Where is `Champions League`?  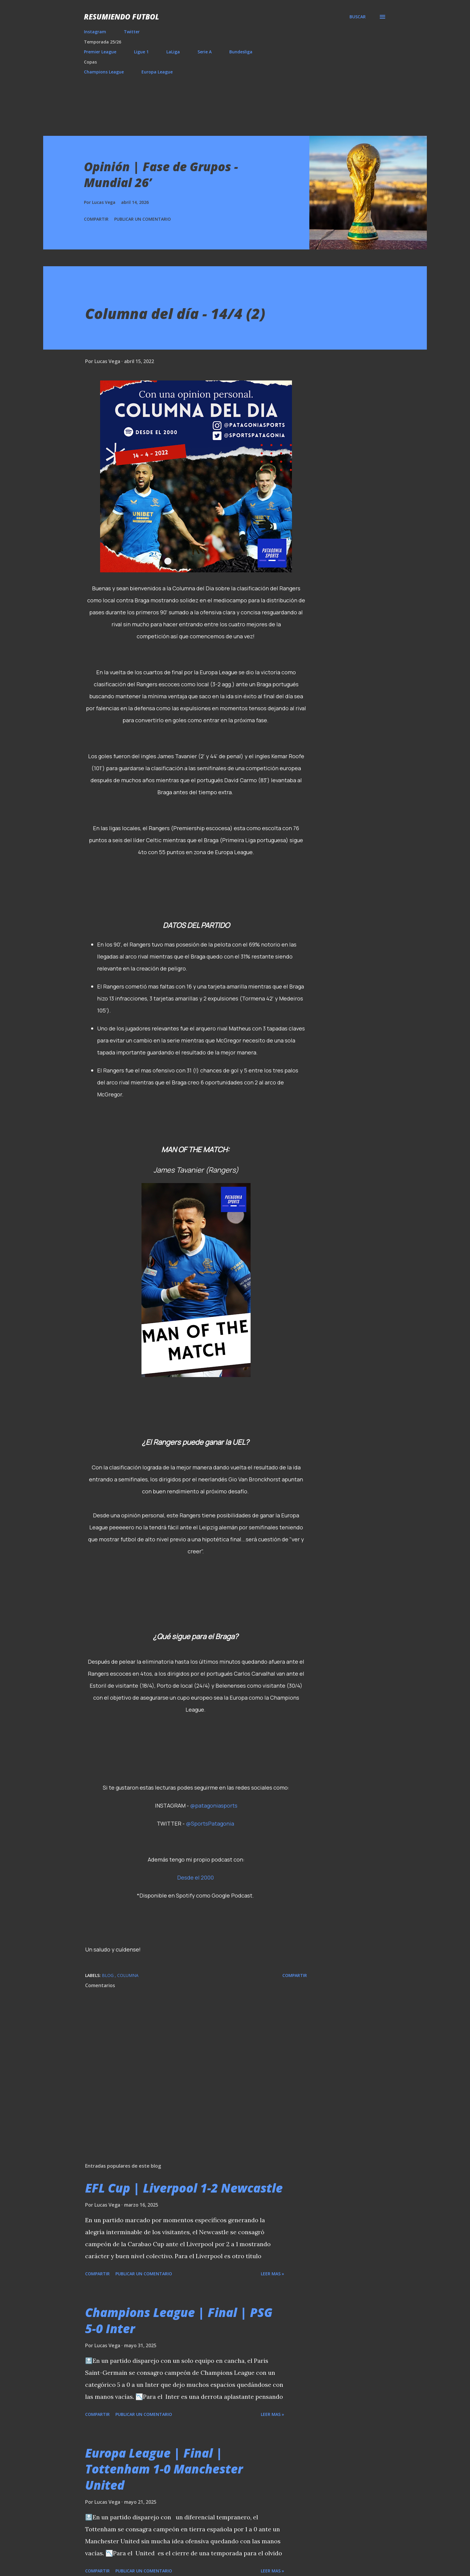
Champions League is located at coordinates (104, 72).